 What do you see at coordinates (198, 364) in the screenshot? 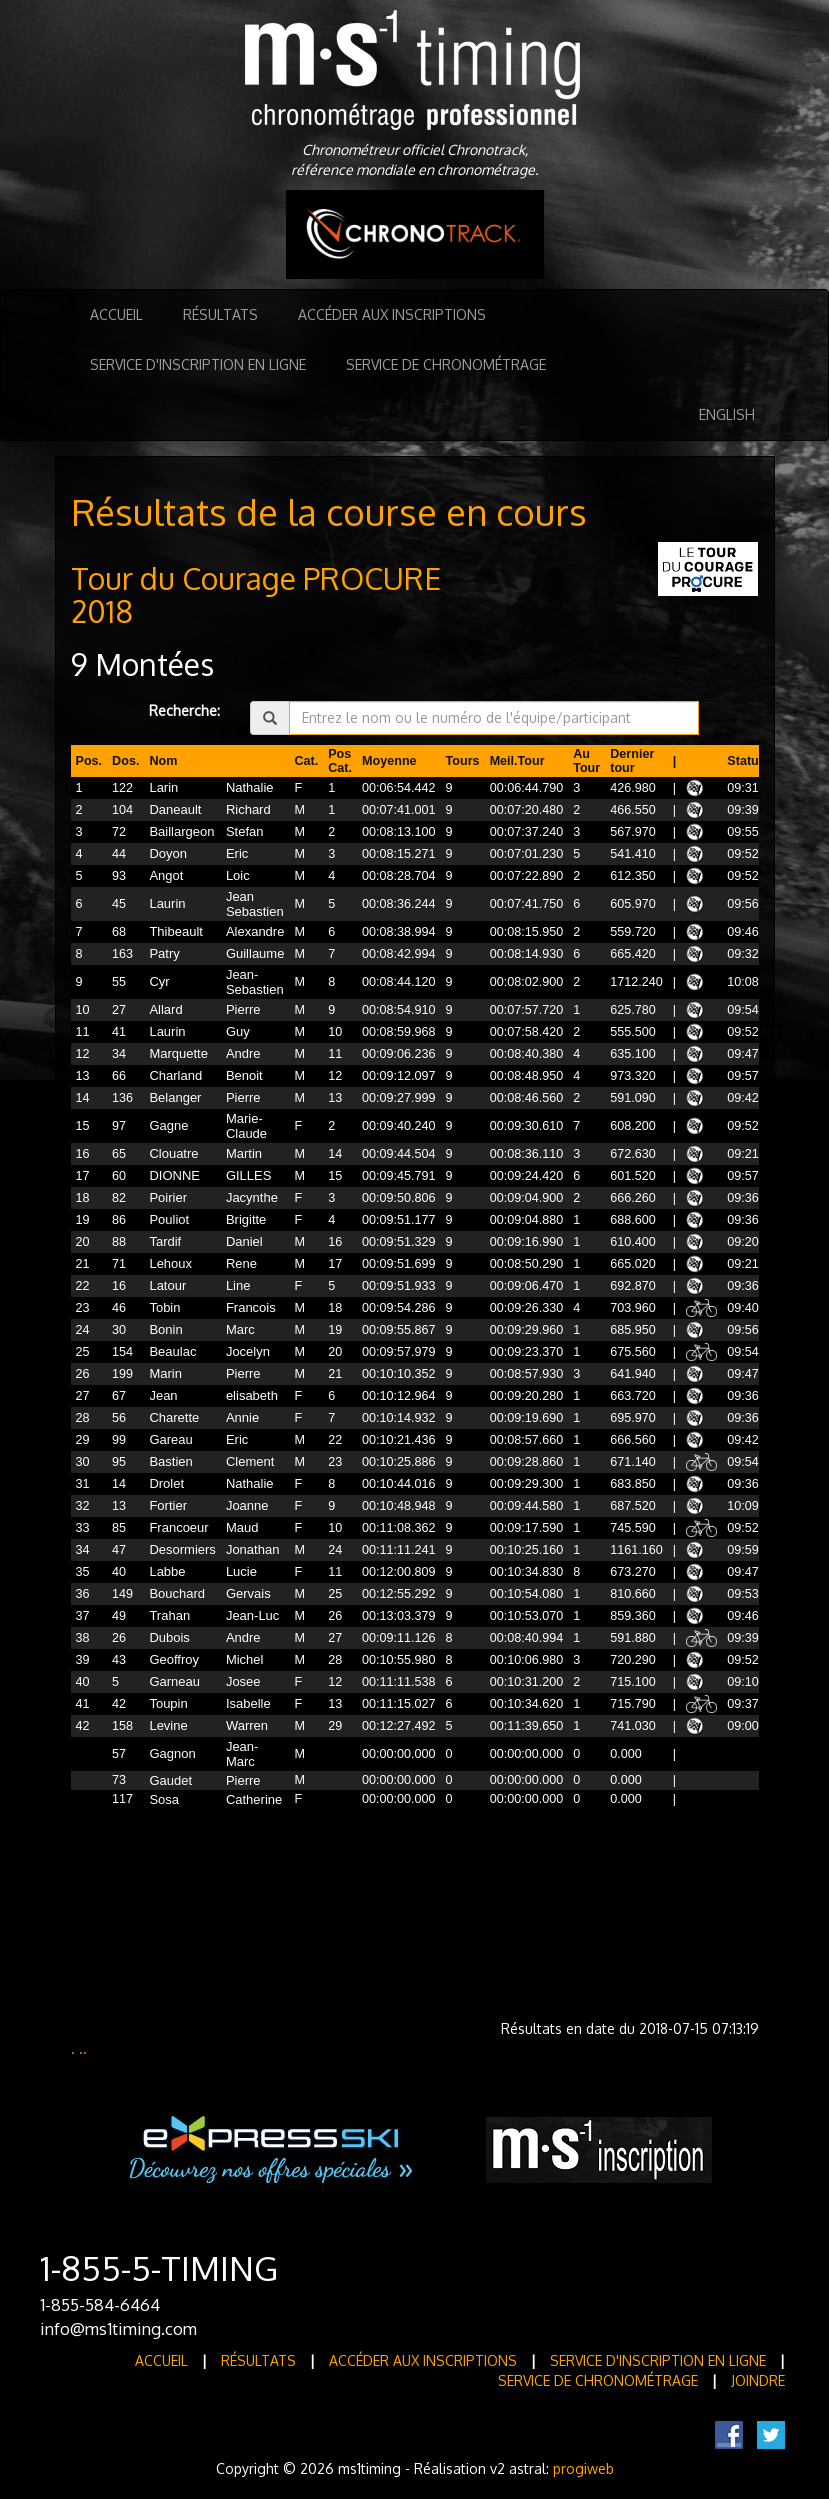
I see `Service d'inscription en ligne` at bounding box center [198, 364].